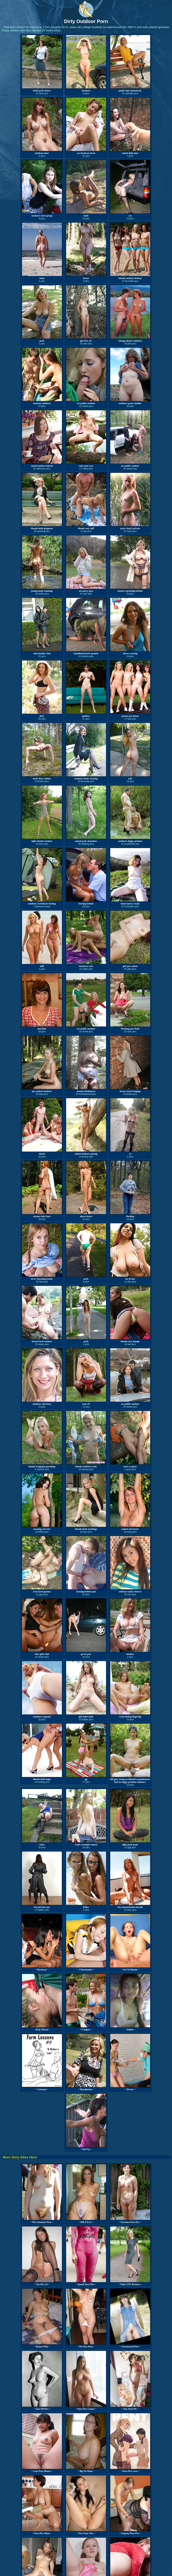  What do you see at coordinates (42, 839) in the screenshot?
I see `tight slender outdoor` at bounding box center [42, 839].